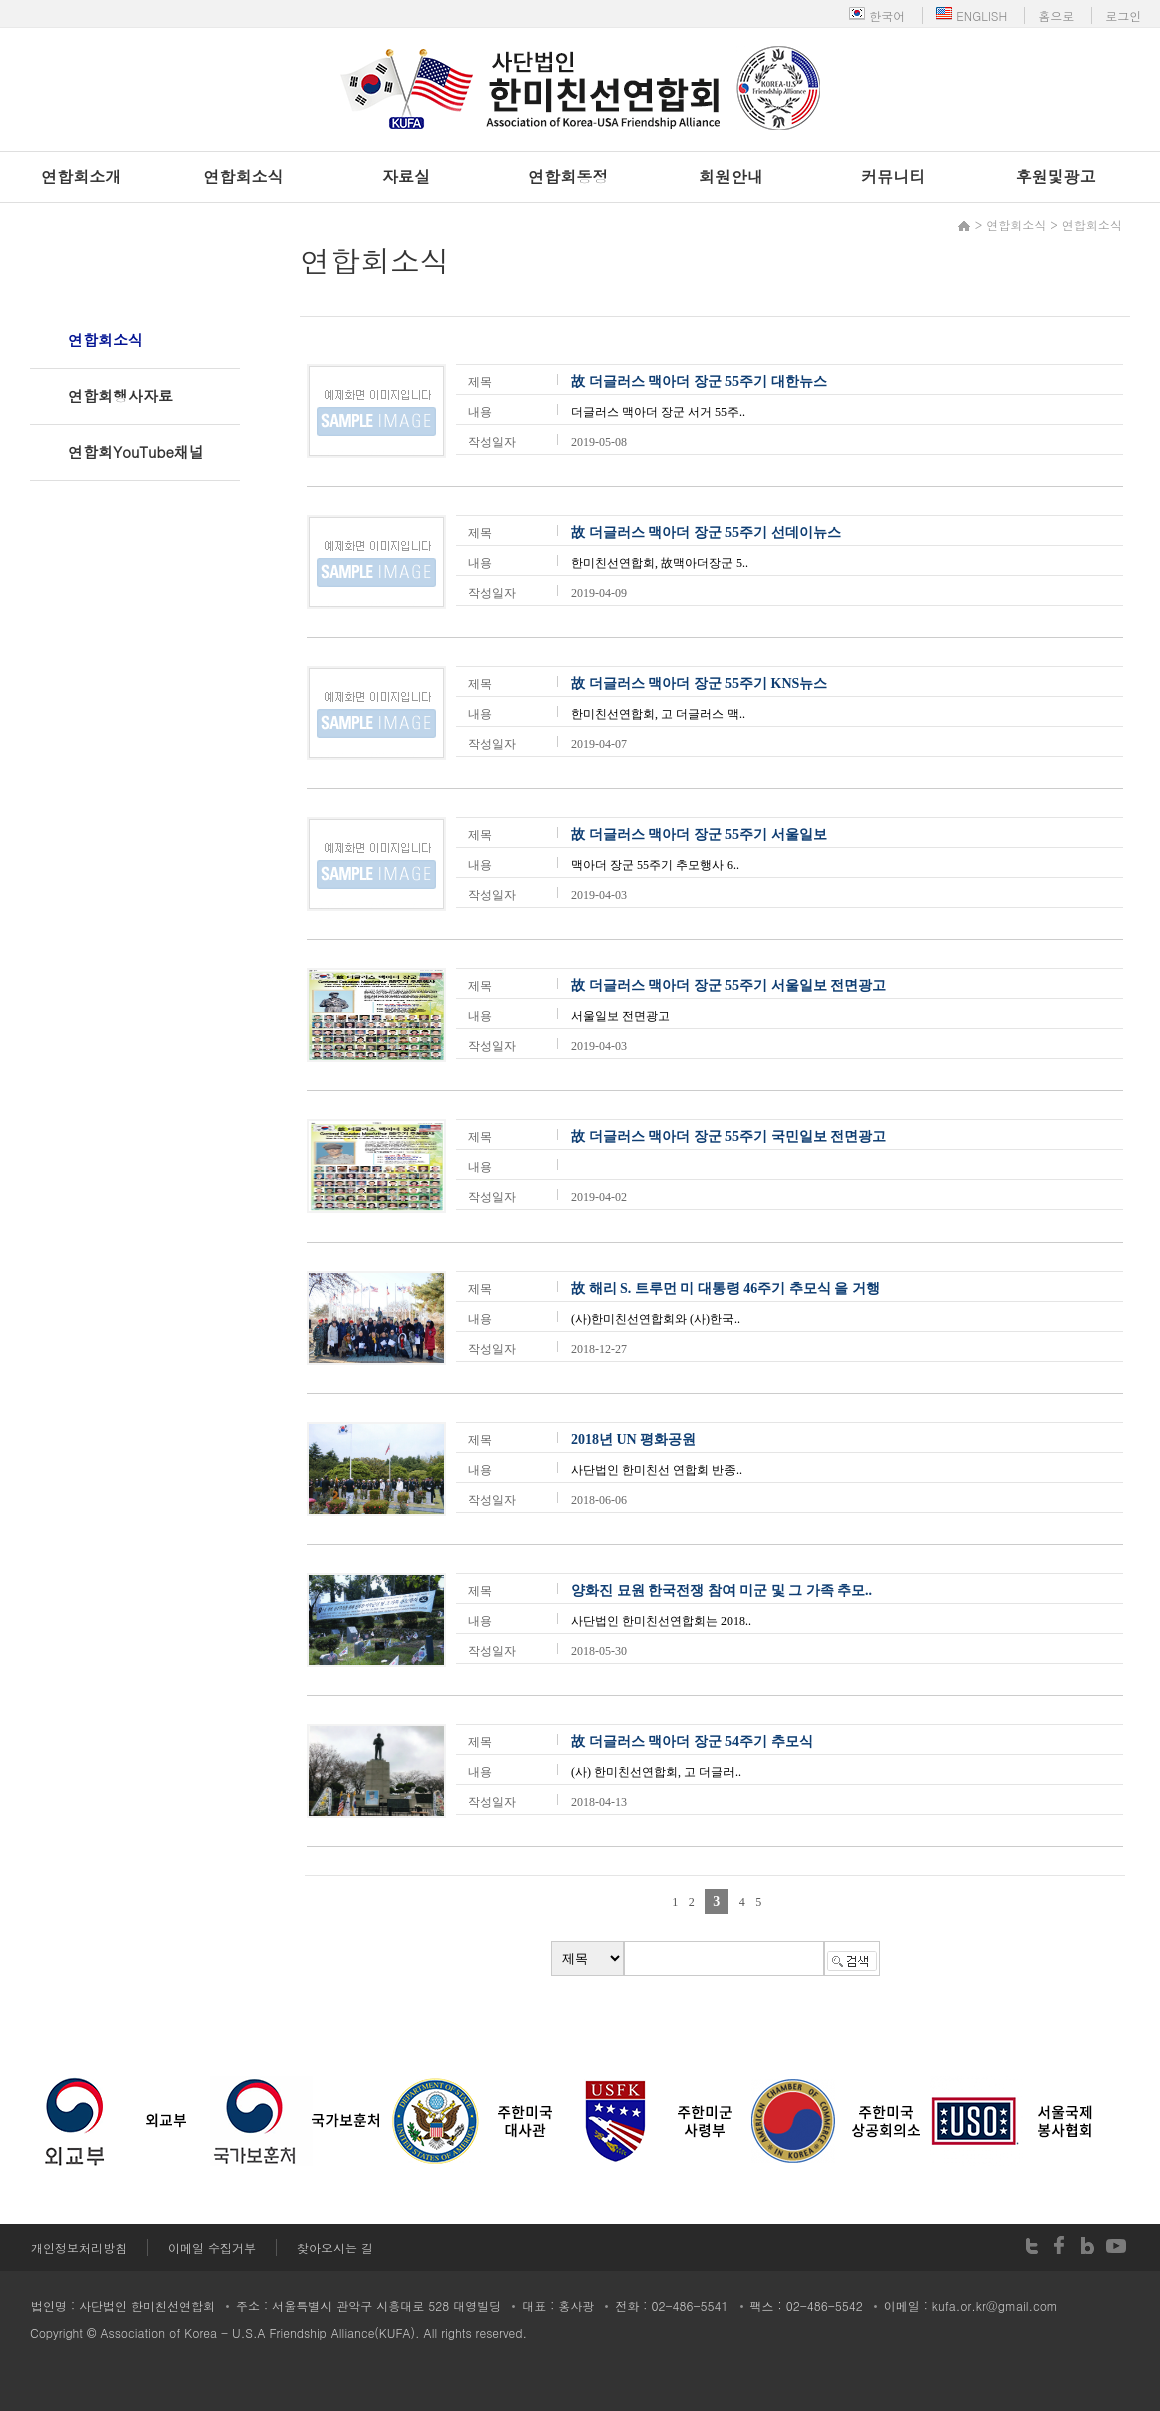 Image resolution: width=1160 pixels, height=2411 pixels. What do you see at coordinates (656, 1772) in the screenshot?
I see `(사) 한미친선연합회, 고 더글러..` at bounding box center [656, 1772].